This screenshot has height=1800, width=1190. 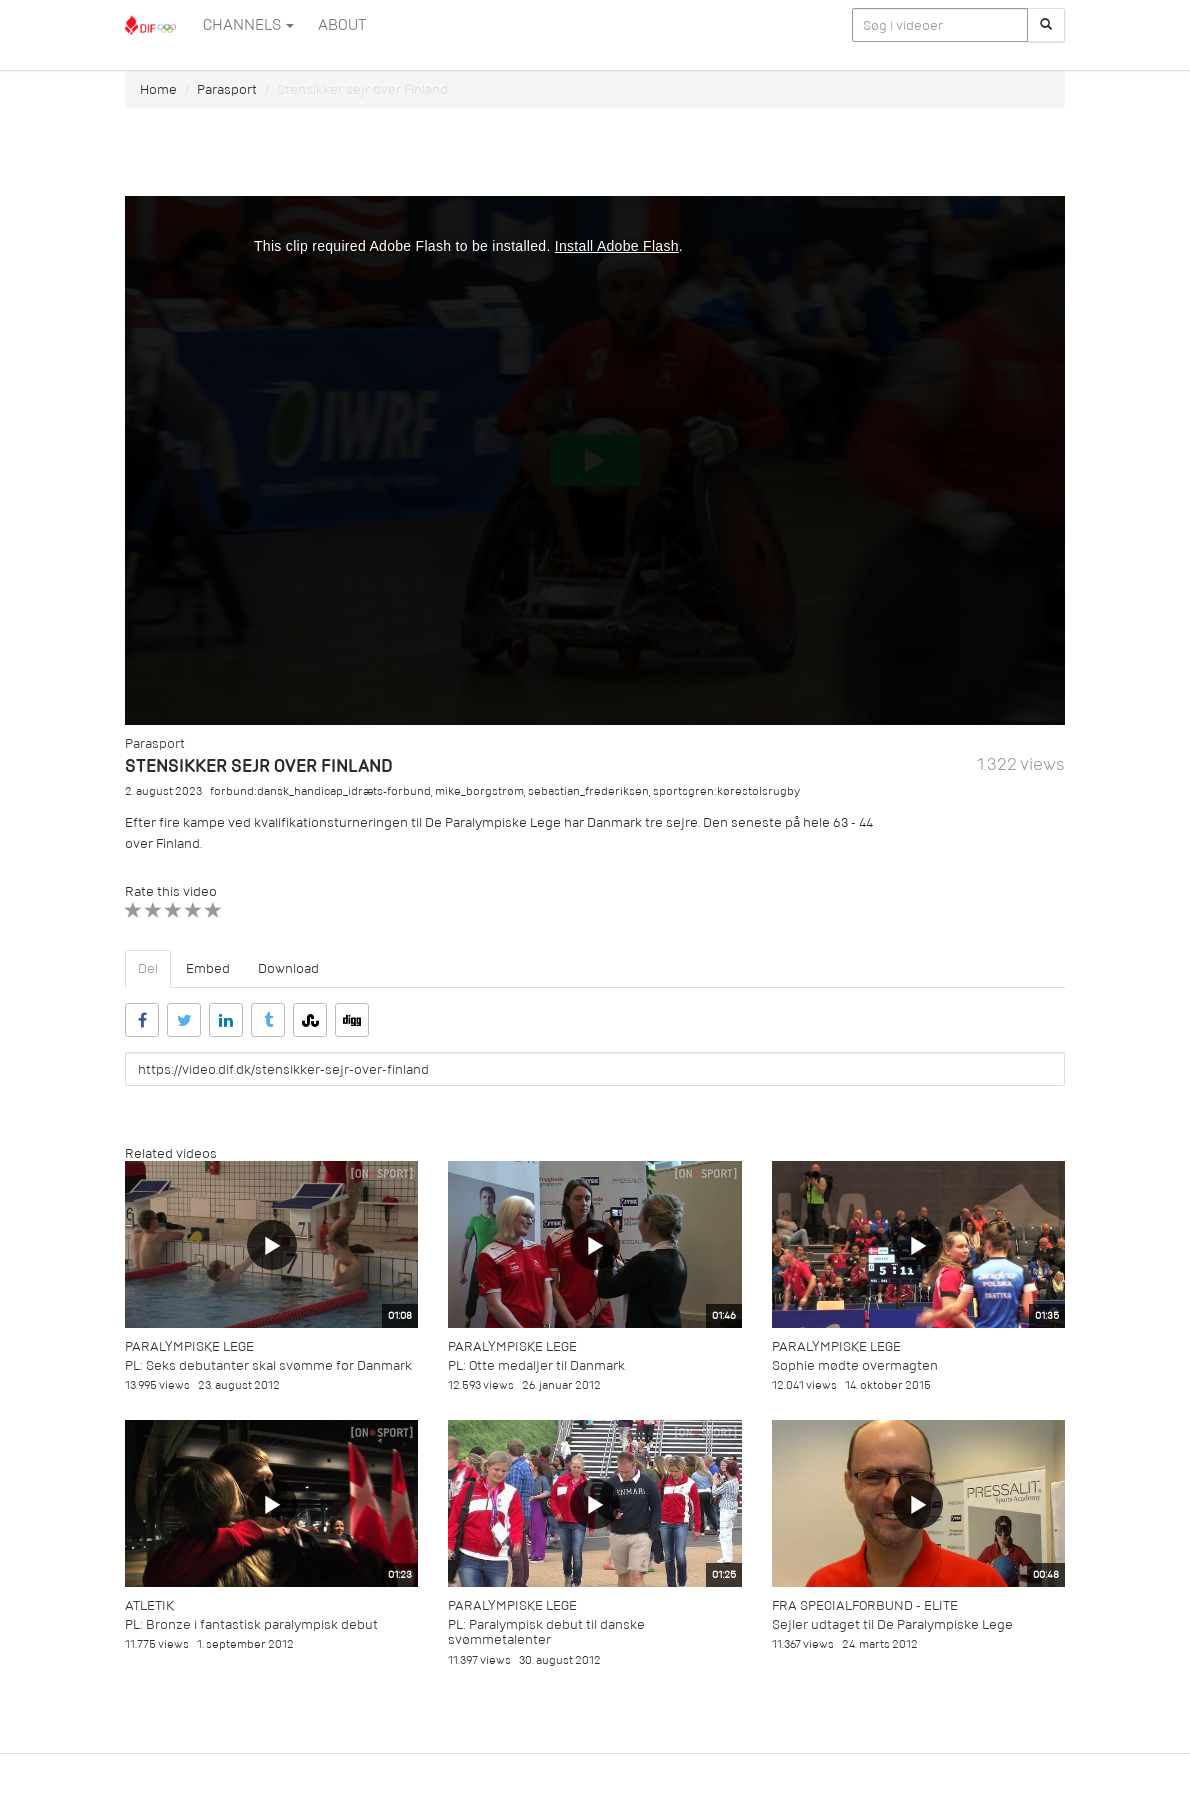 What do you see at coordinates (158, 89) in the screenshot?
I see `Home` at bounding box center [158, 89].